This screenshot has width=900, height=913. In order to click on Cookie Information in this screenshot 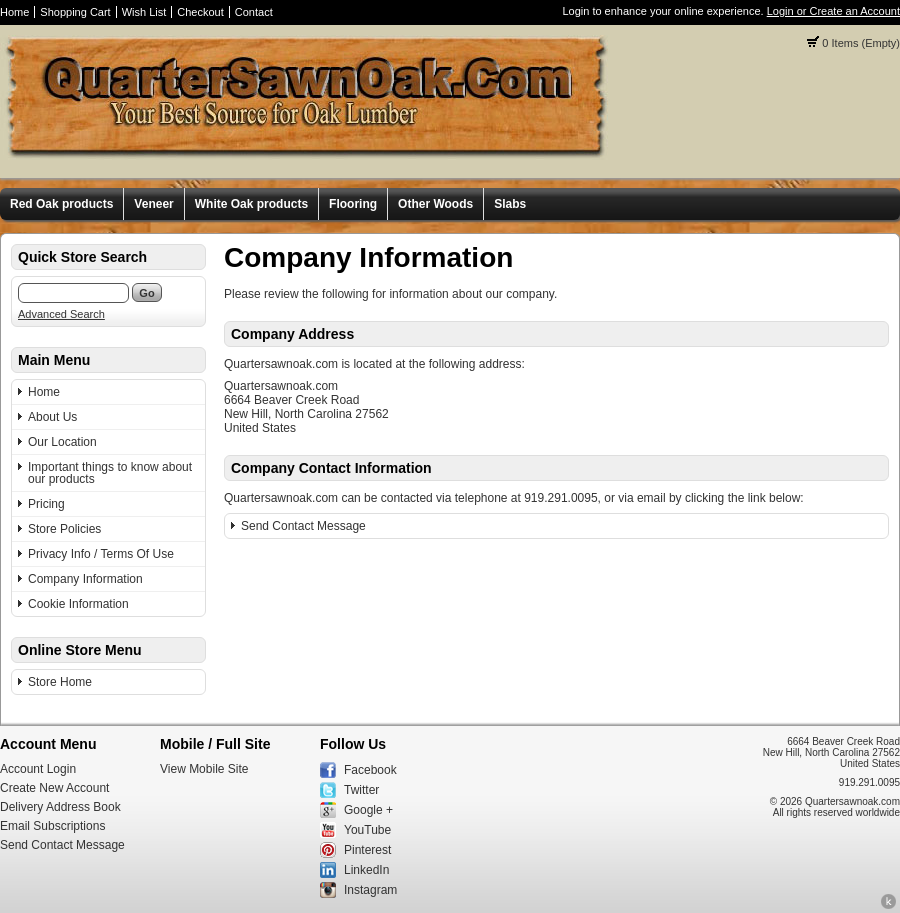, I will do `click(78, 604)`.